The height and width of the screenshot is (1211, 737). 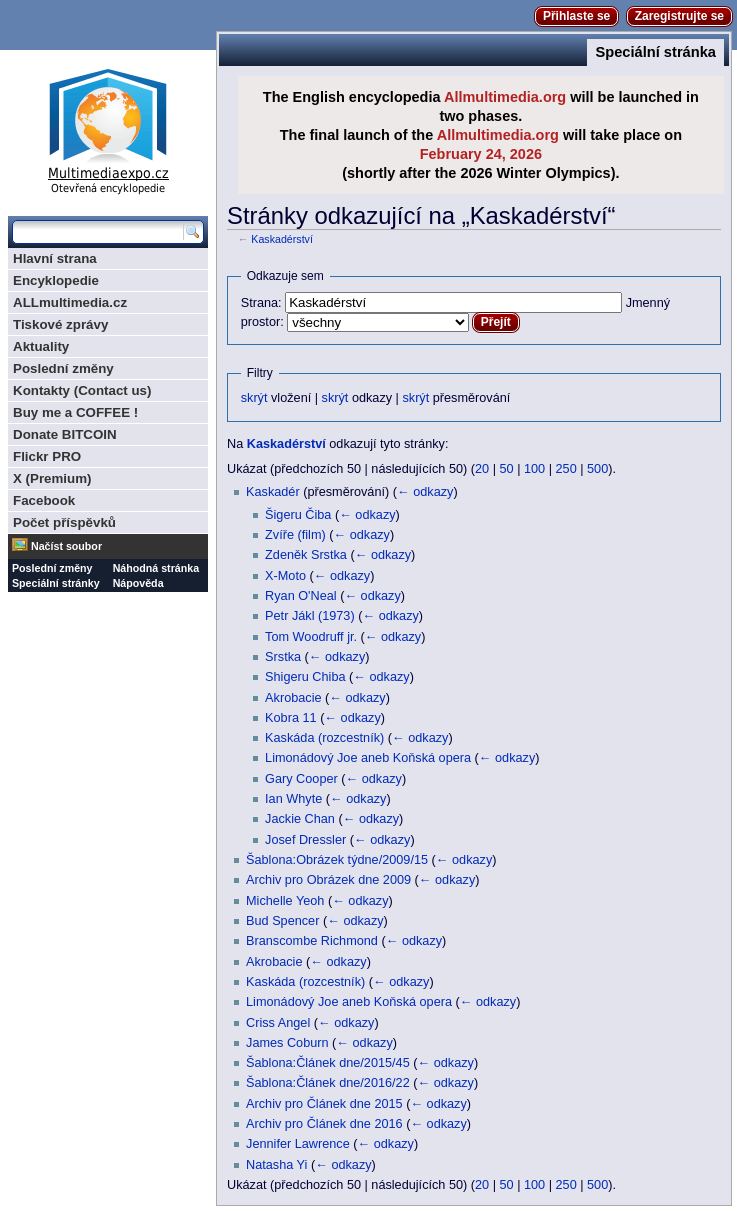 What do you see at coordinates (324, 1104) in the screenshot?
I see `Archiv pro Článek dne 2015` at bounding box center [324, 1104].